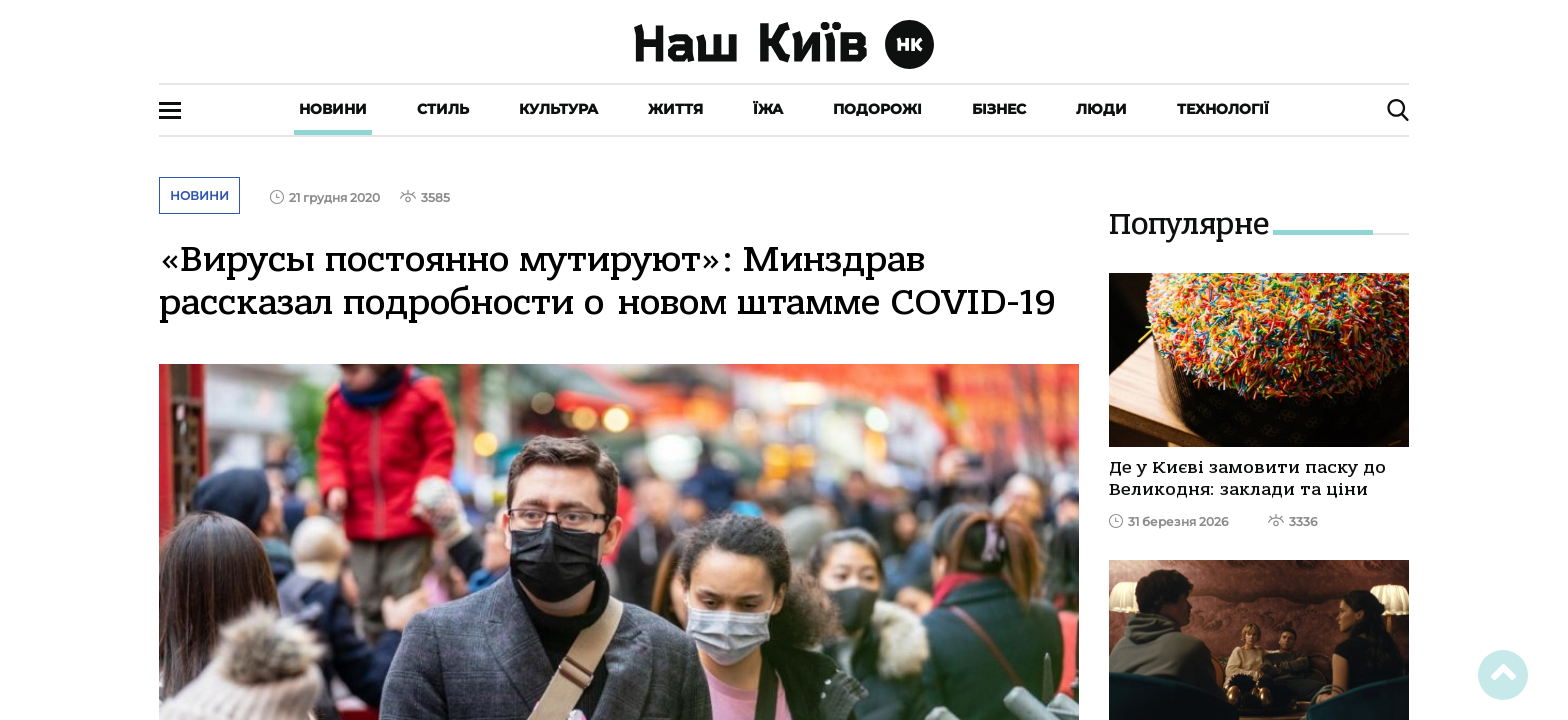 The width and height of the screenshot is (1568, 720). What do you see at coordinates (675, 109) in the screenshot?
I see `Життя` at bounding box center [675, 109].